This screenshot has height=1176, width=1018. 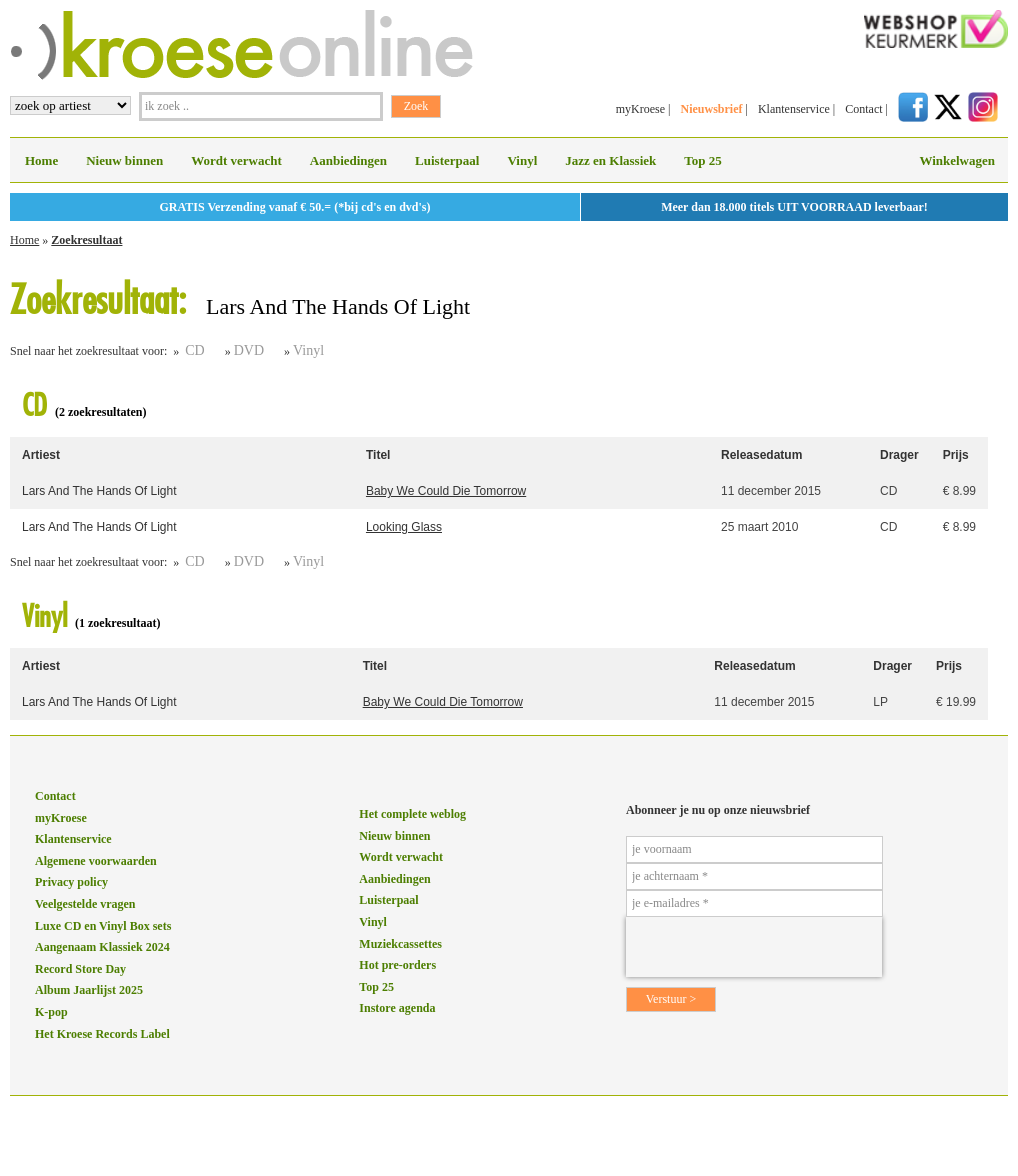 What do you see at coordinates (446, 491) in the screenshot?
I see `Baby We Could Die Tomorrow` at bounding box center [446, 491].